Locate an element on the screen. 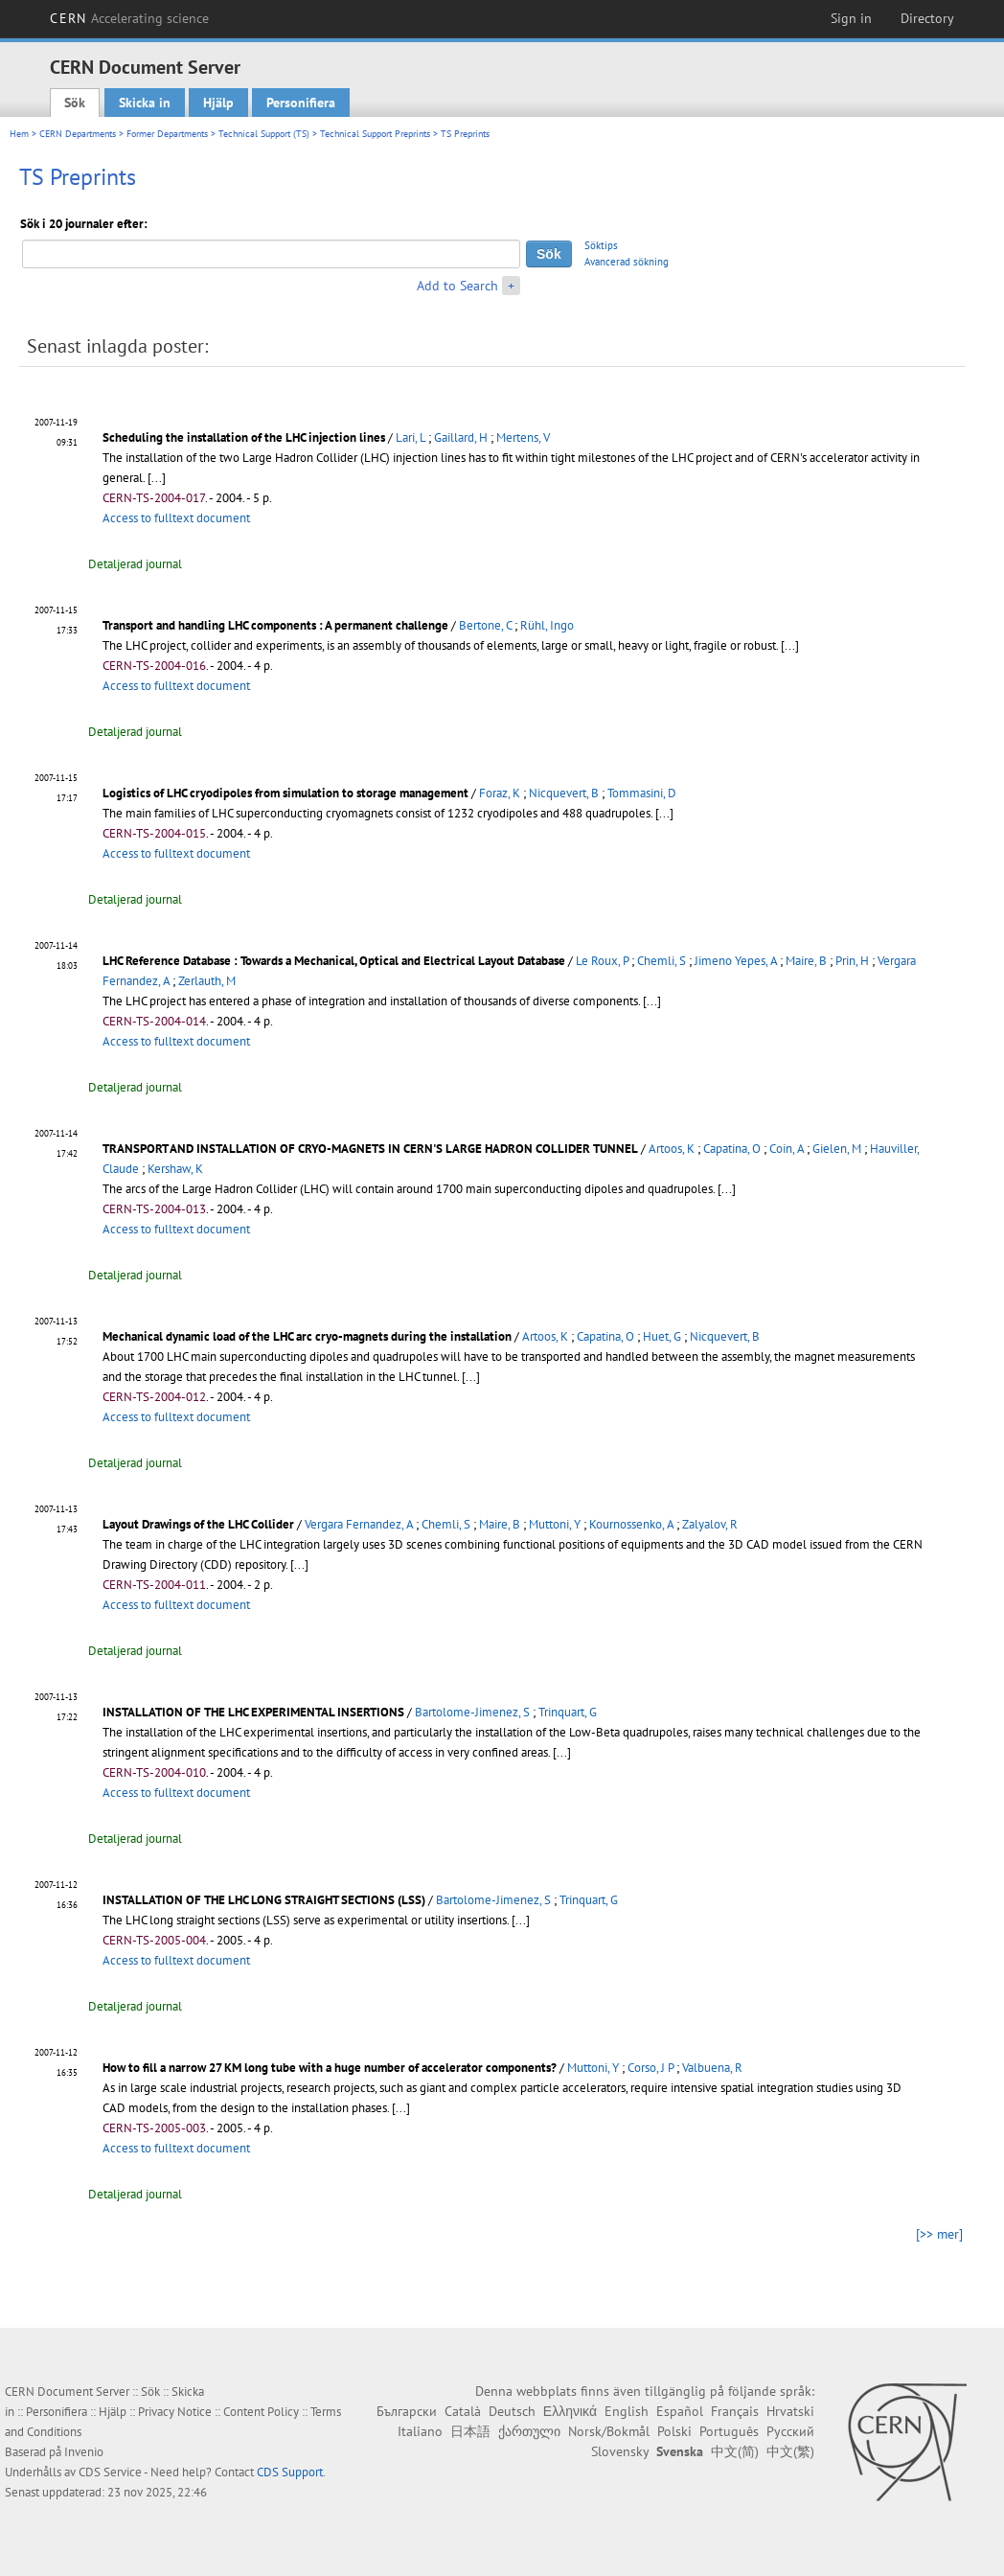  Skicka in is located at coordinates (145, 102).